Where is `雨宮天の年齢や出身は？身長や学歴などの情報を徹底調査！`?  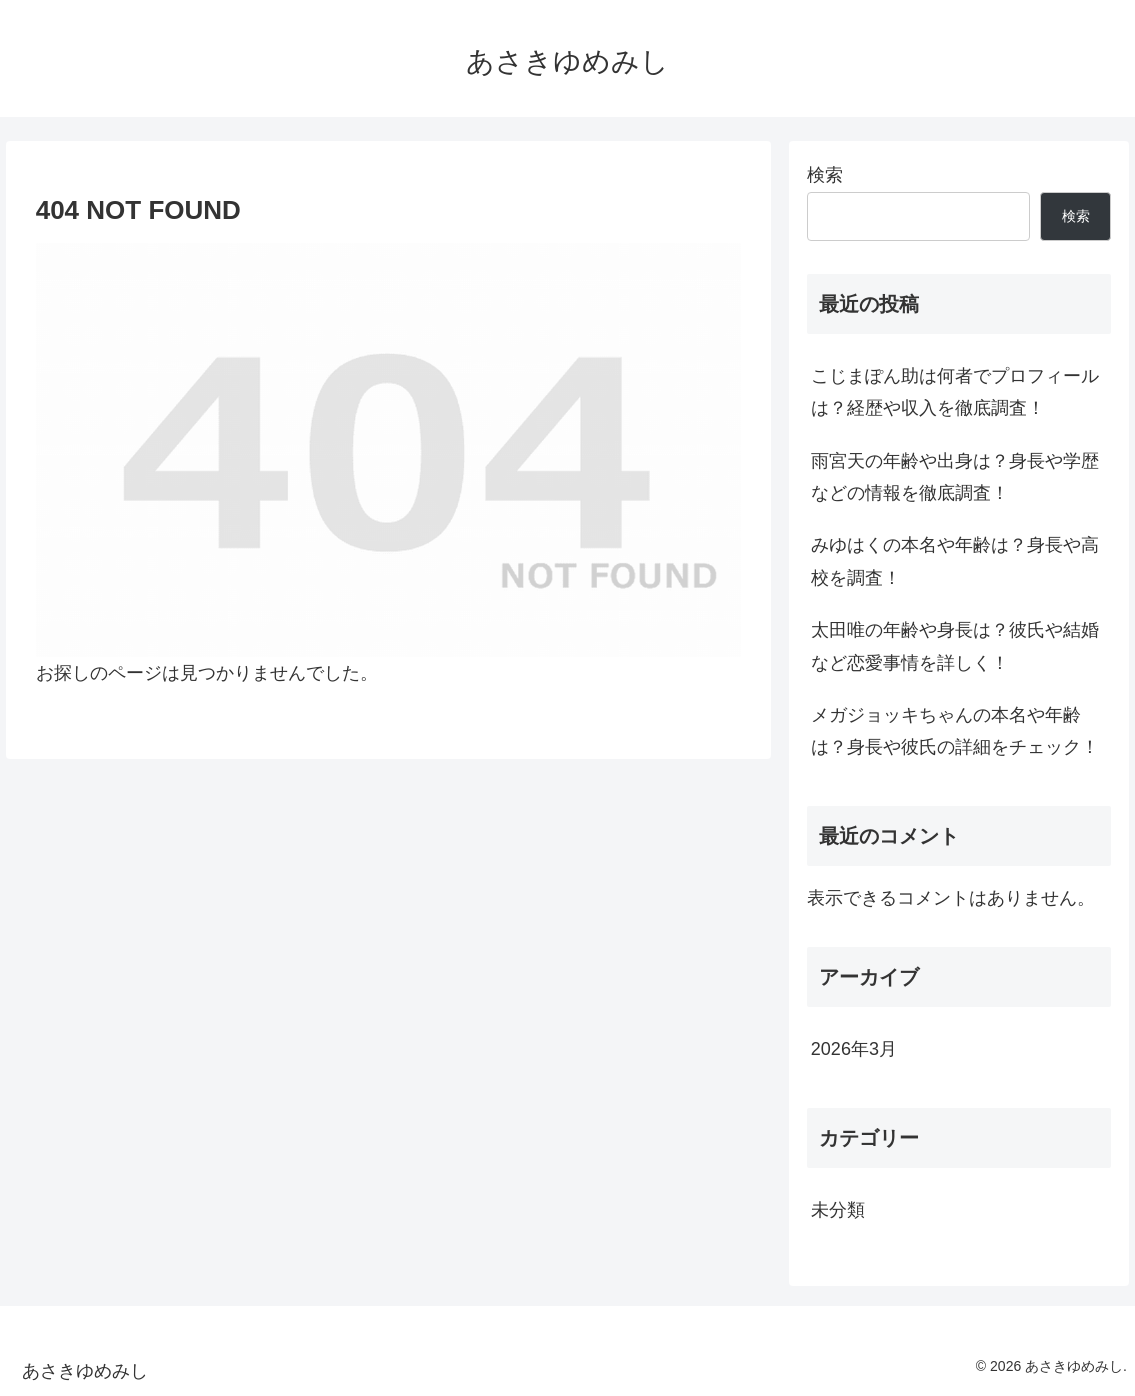 雨宮天の年齢や出身は？身長や学歴などの情報を徹底調査！ is located at coordinates (955, 477).